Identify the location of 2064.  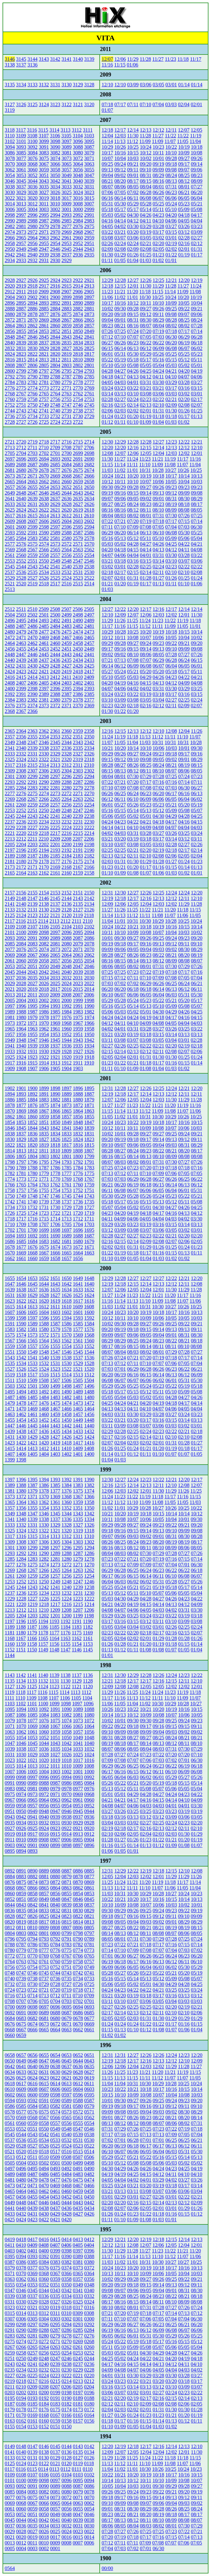
(67, 955).